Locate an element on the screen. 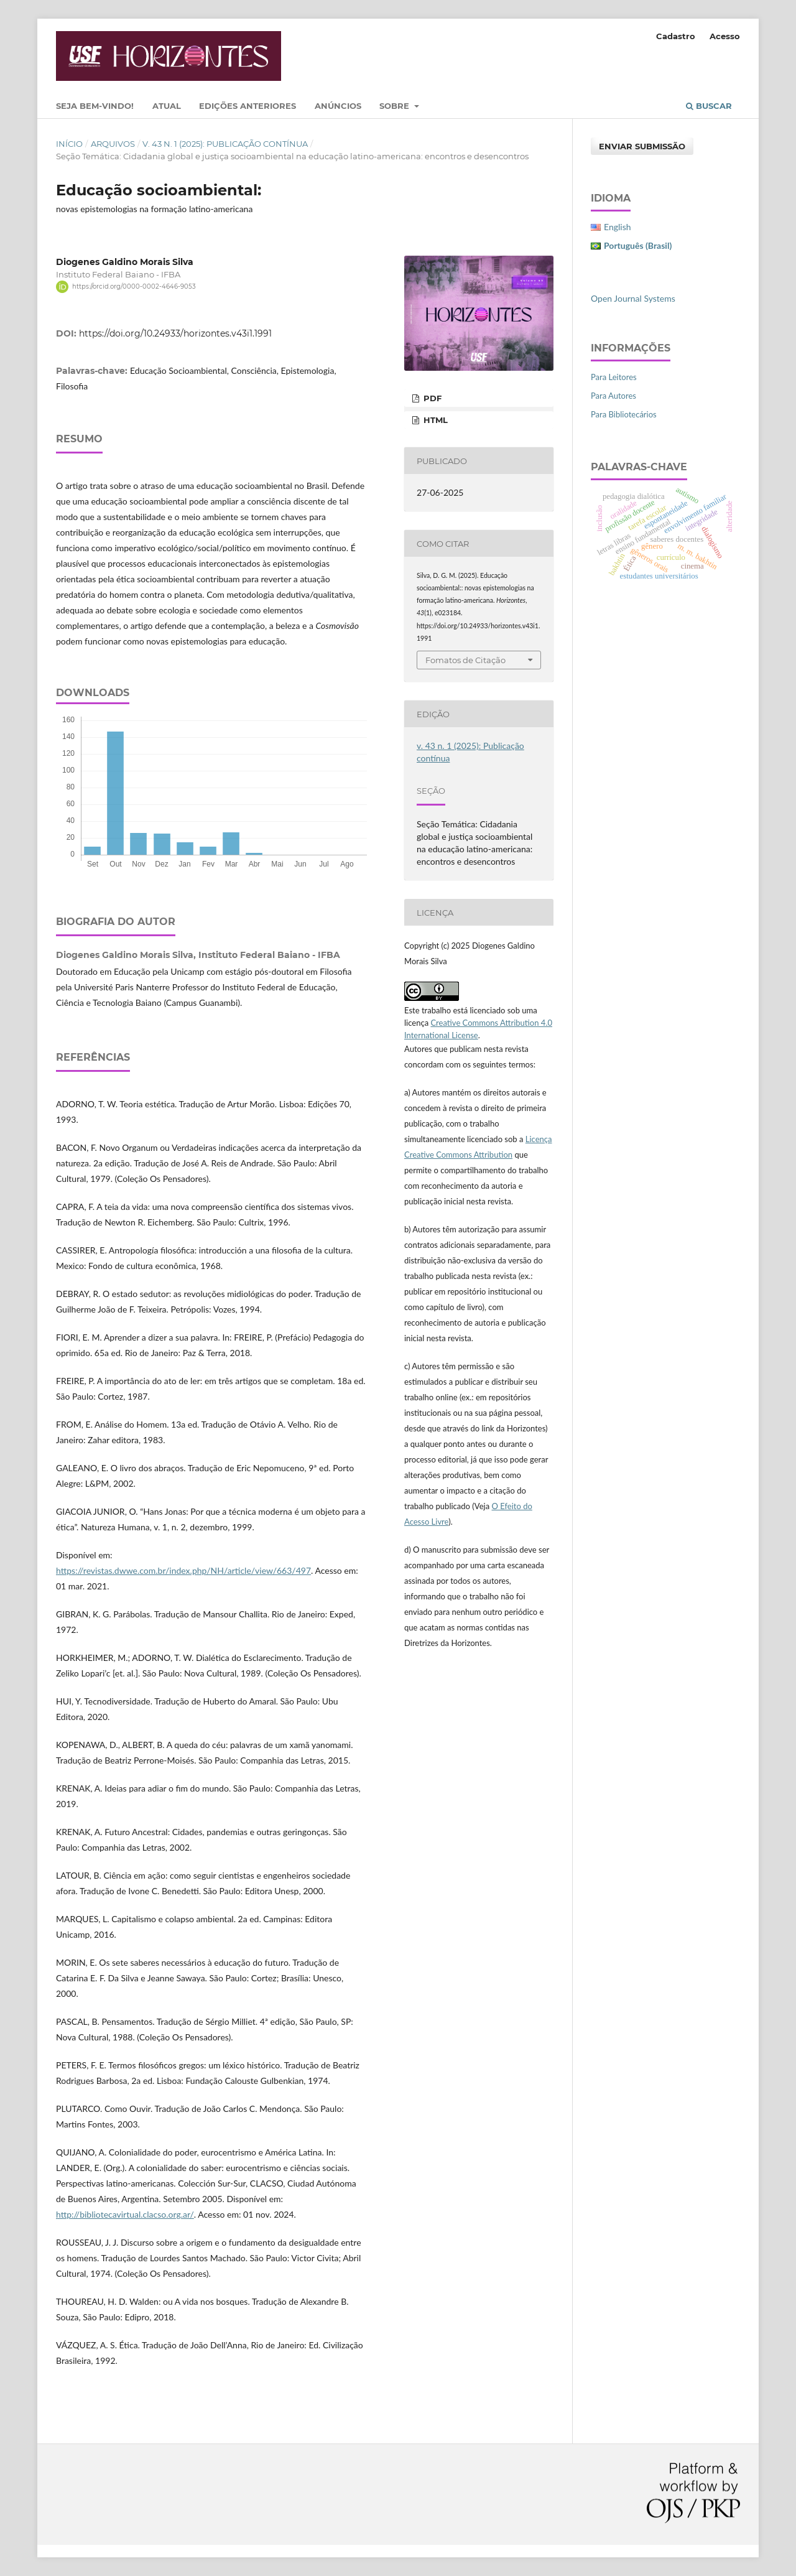  Atual is located at coordinates (166, 106).